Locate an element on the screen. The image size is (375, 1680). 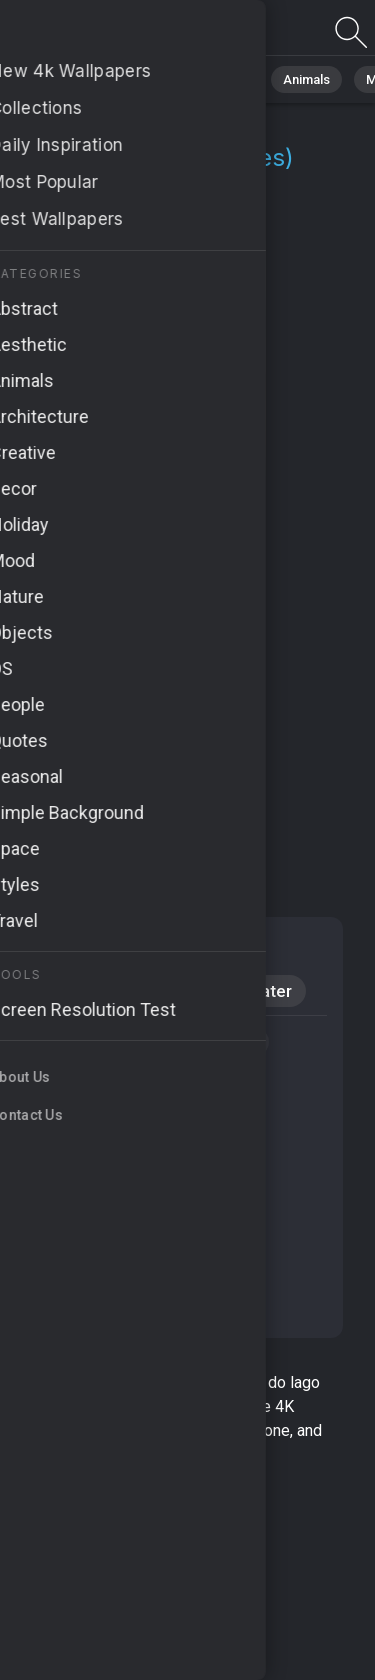
Water is located at coordinates (269, 991).